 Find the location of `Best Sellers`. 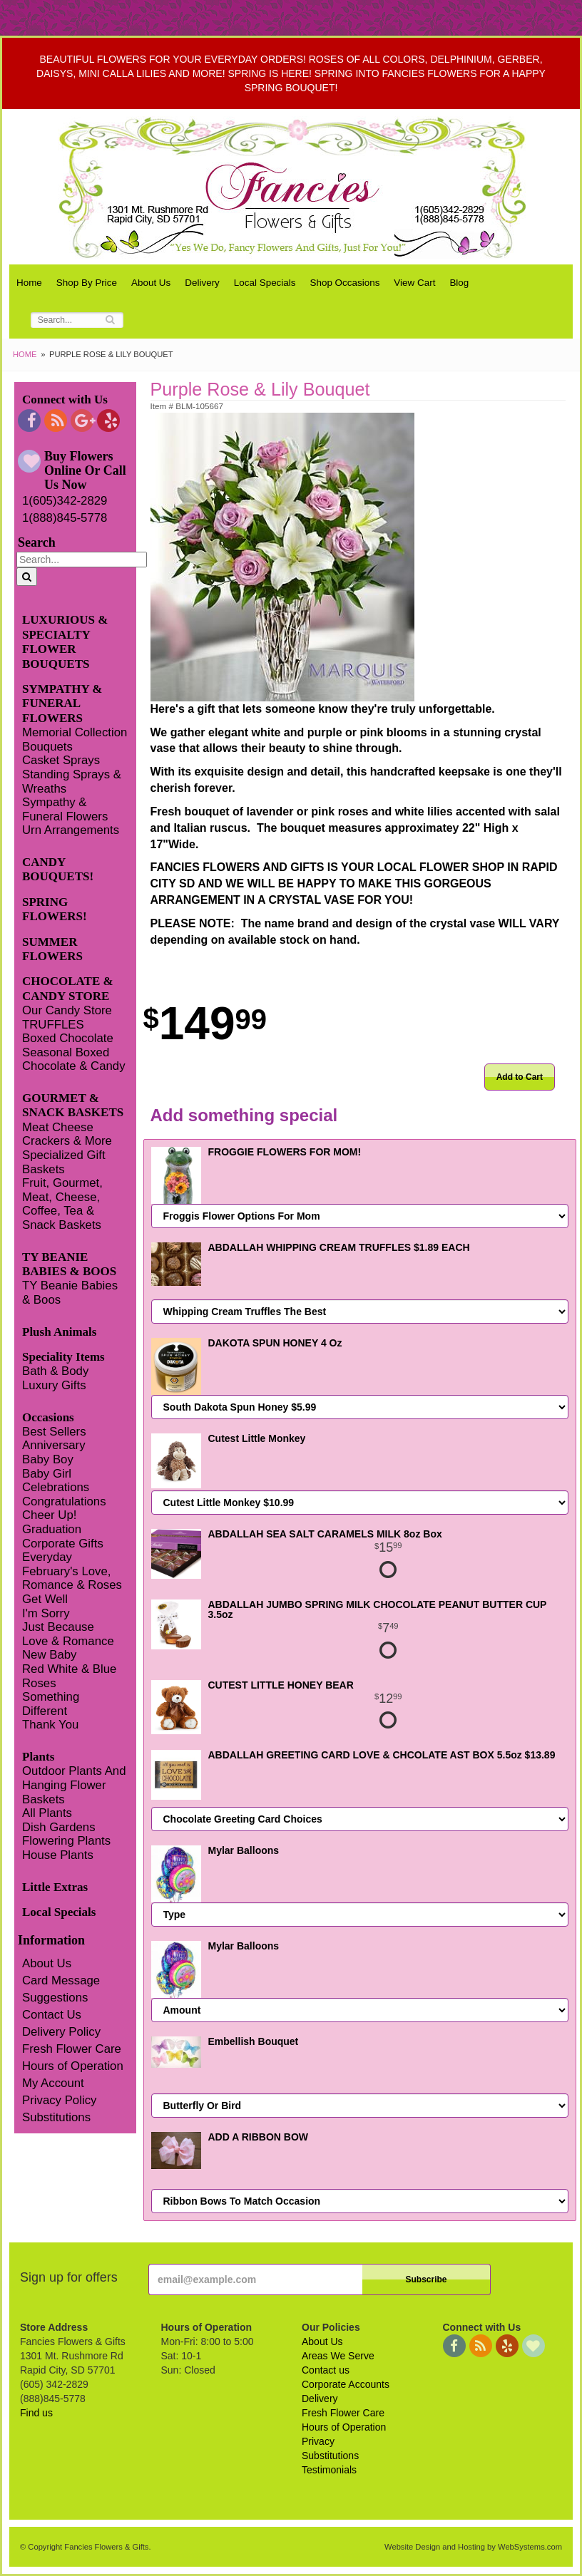

Best Sellers is located at coordinates (54, 1431).